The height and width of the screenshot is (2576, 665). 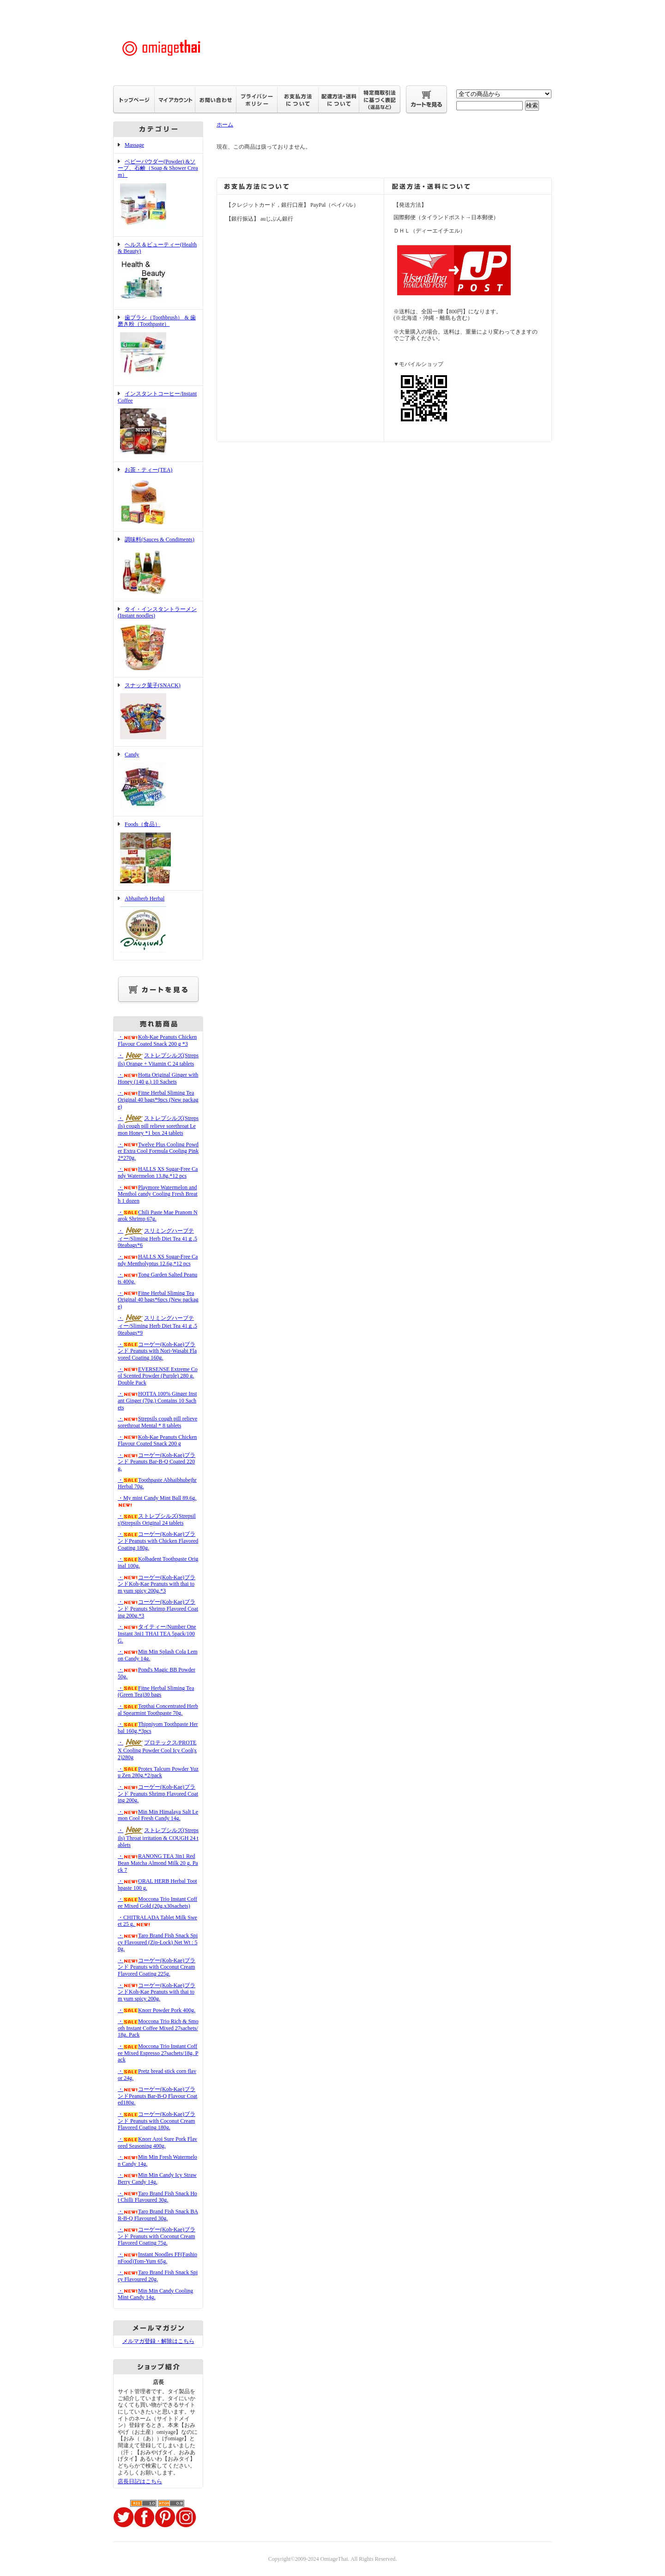 What do you see at coordinates (156, 2236) in the screenshot?
I see `・コーゲー(Koh-Kae)ブランド Peanuts with Coconut Cream Flavored Coating 75g.` at bounding box center [156, 2236].